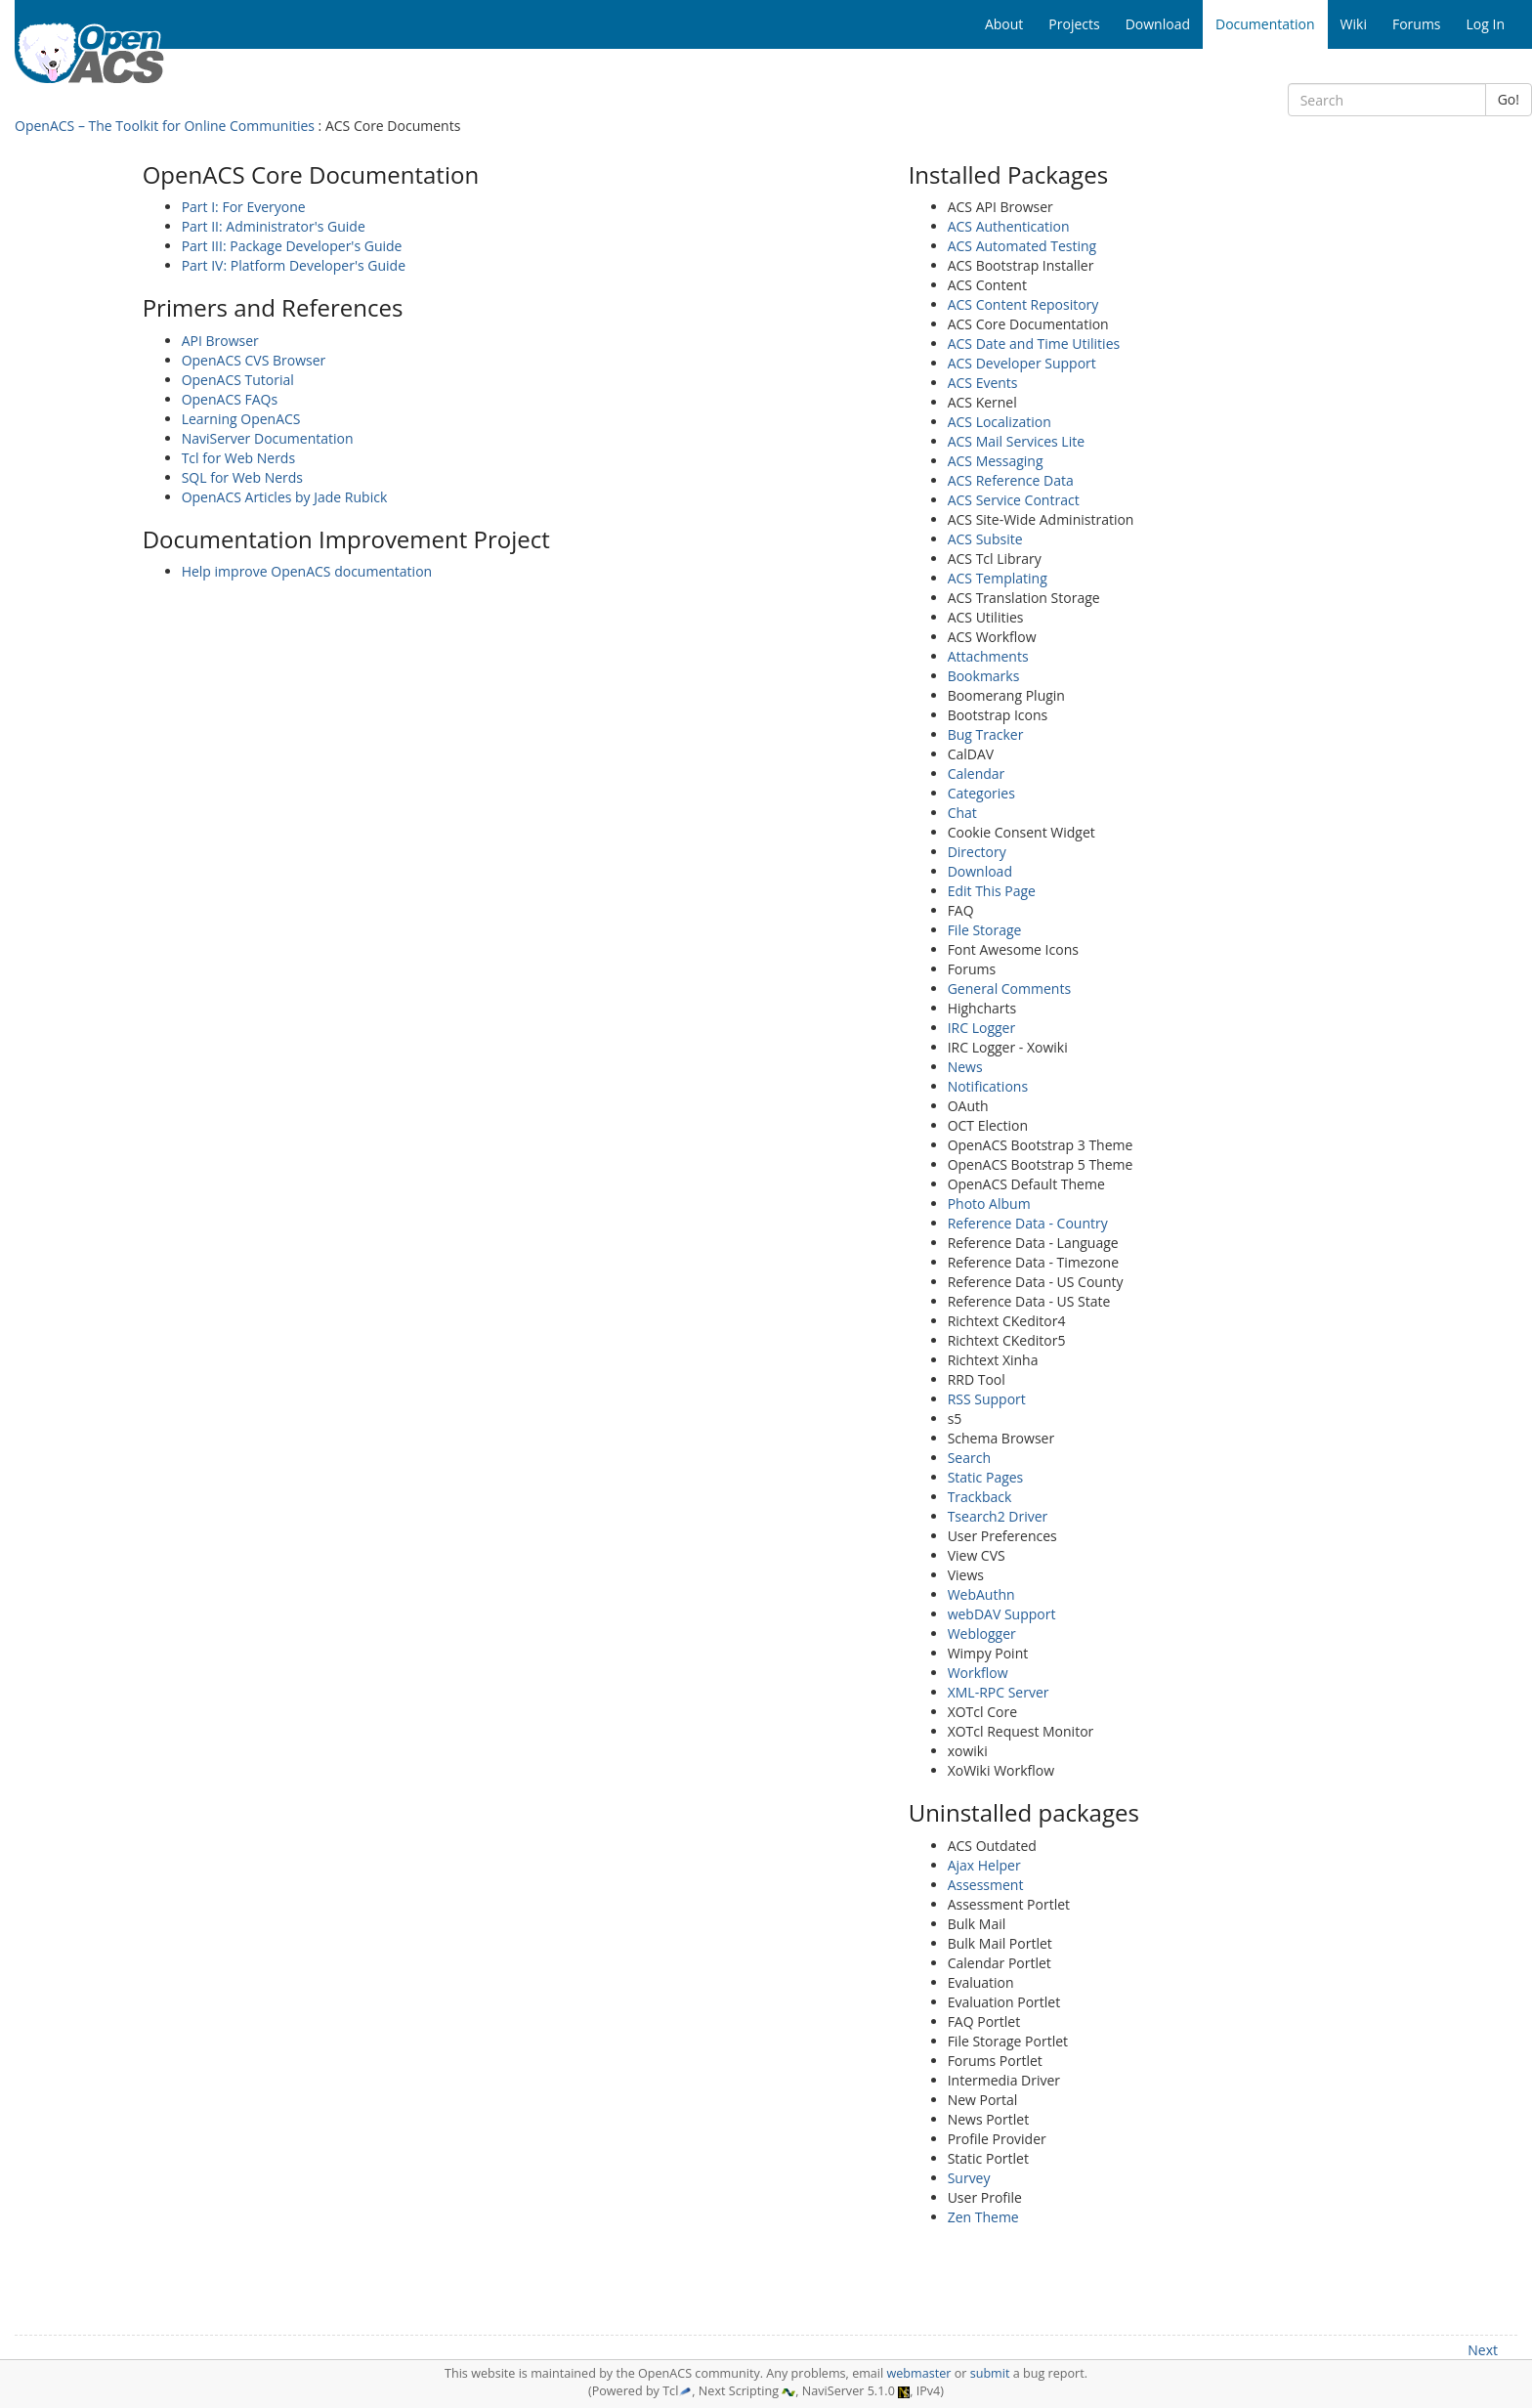 This screenshot has height=2408, width=1532. Describe the element at coordinates (986, 1884) in the screenshot. I see `Assessment` at that location.